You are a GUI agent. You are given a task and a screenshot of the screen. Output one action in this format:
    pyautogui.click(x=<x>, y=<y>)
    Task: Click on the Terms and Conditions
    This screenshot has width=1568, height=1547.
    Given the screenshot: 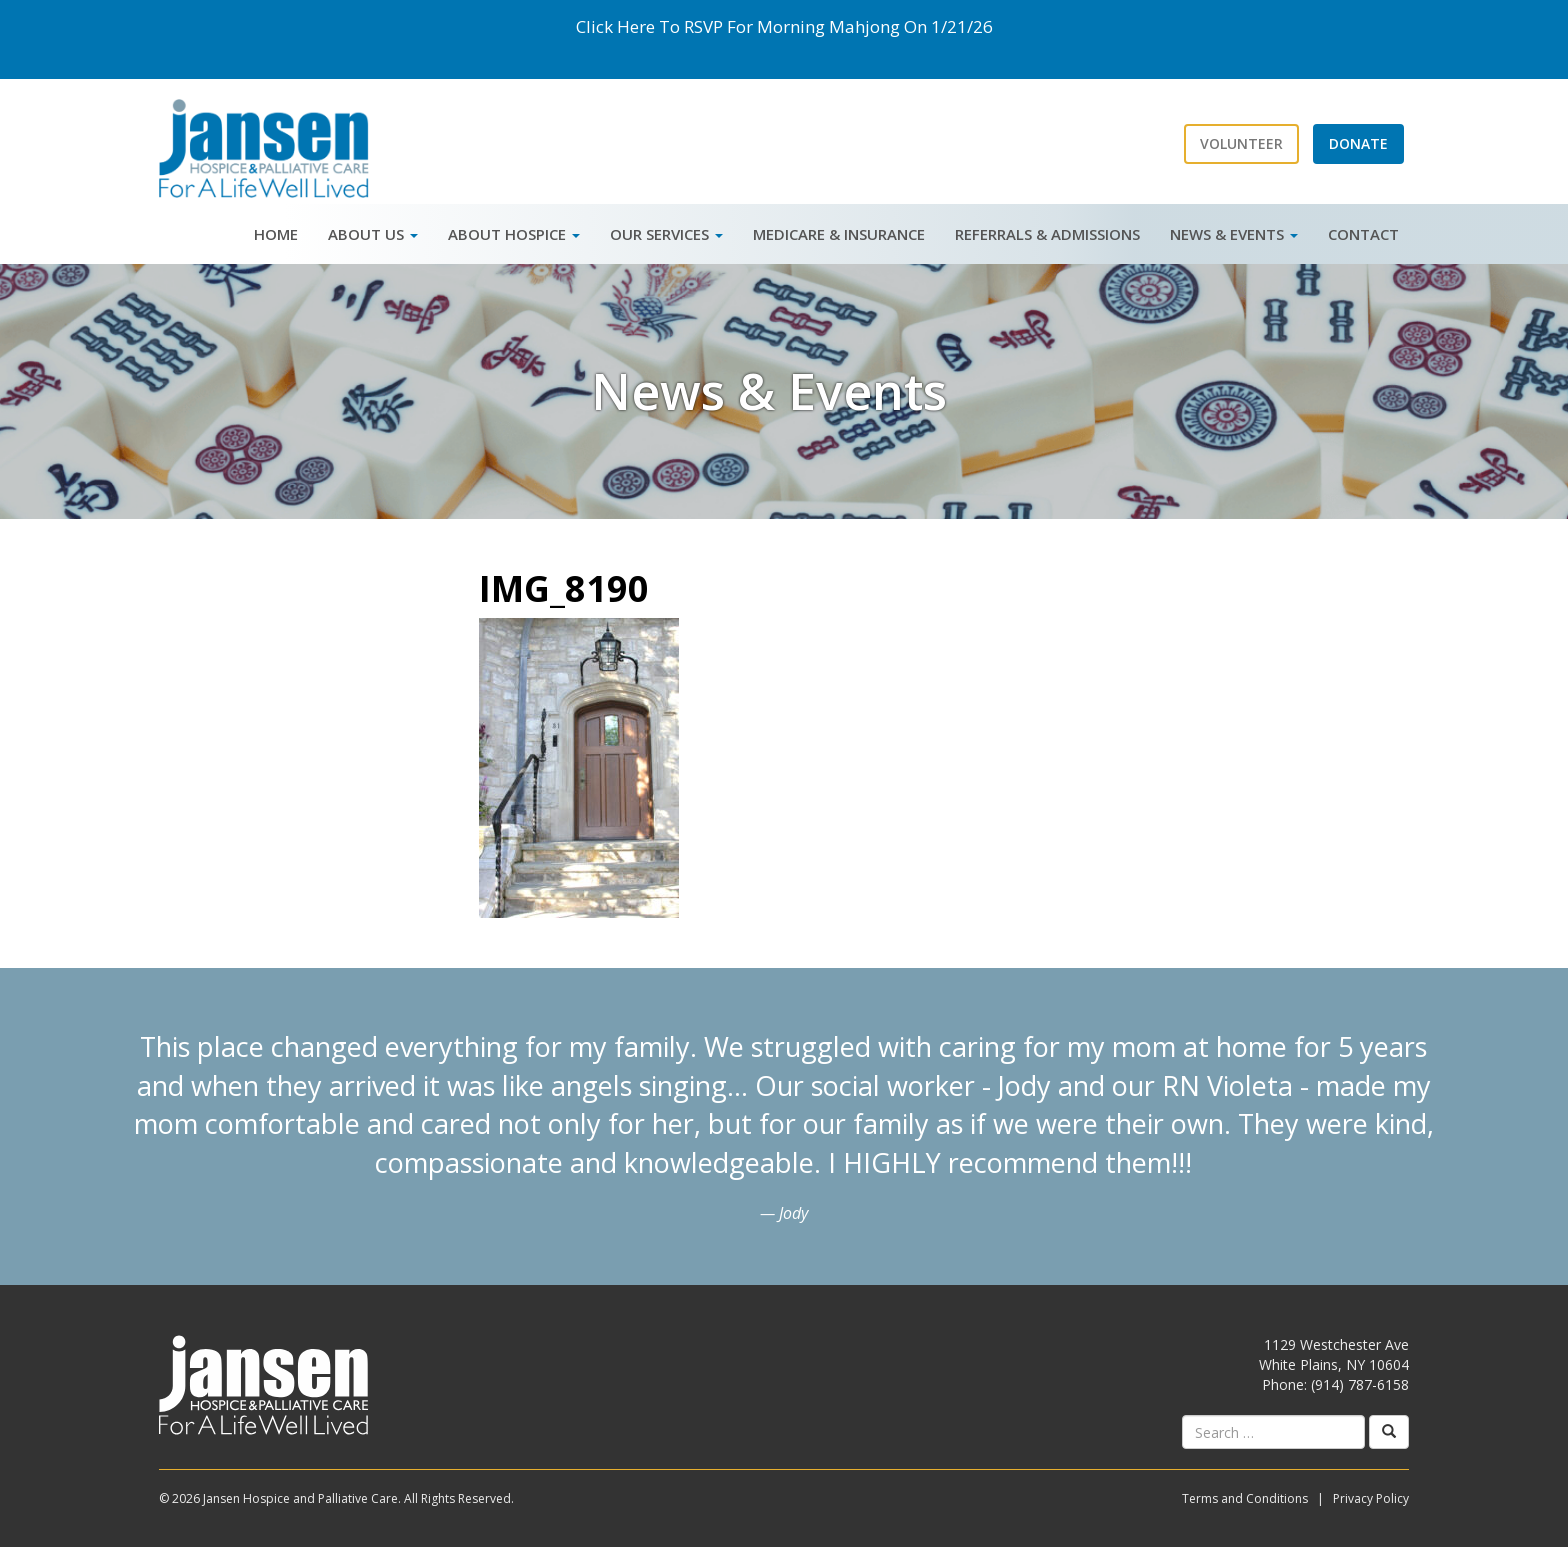 What is the action you would take?
    pyautogui.click(x=1245, y=1498)
    